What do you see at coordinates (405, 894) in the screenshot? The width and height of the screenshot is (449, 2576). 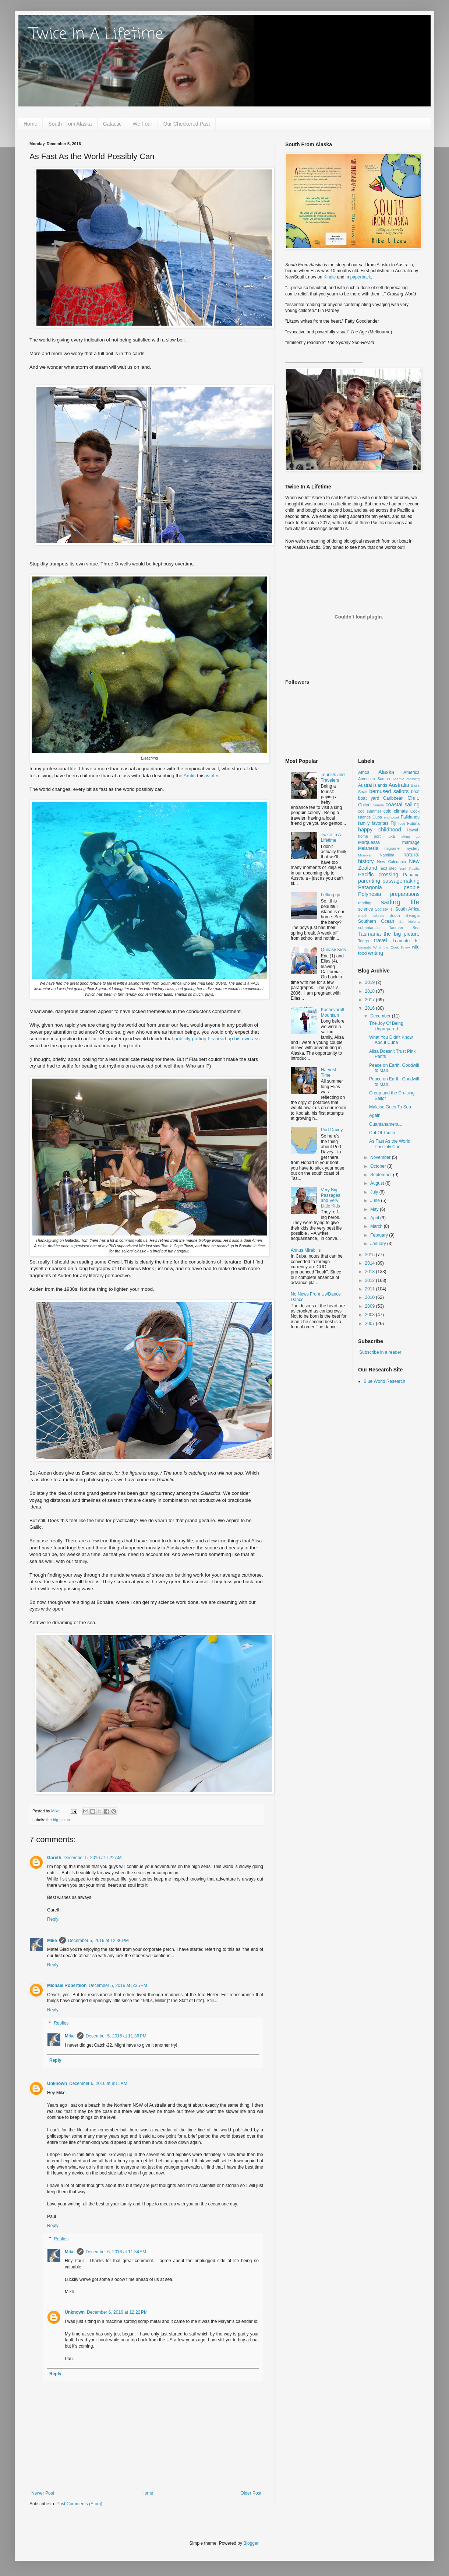 I see `preparations` at bounding box center [405, 894].